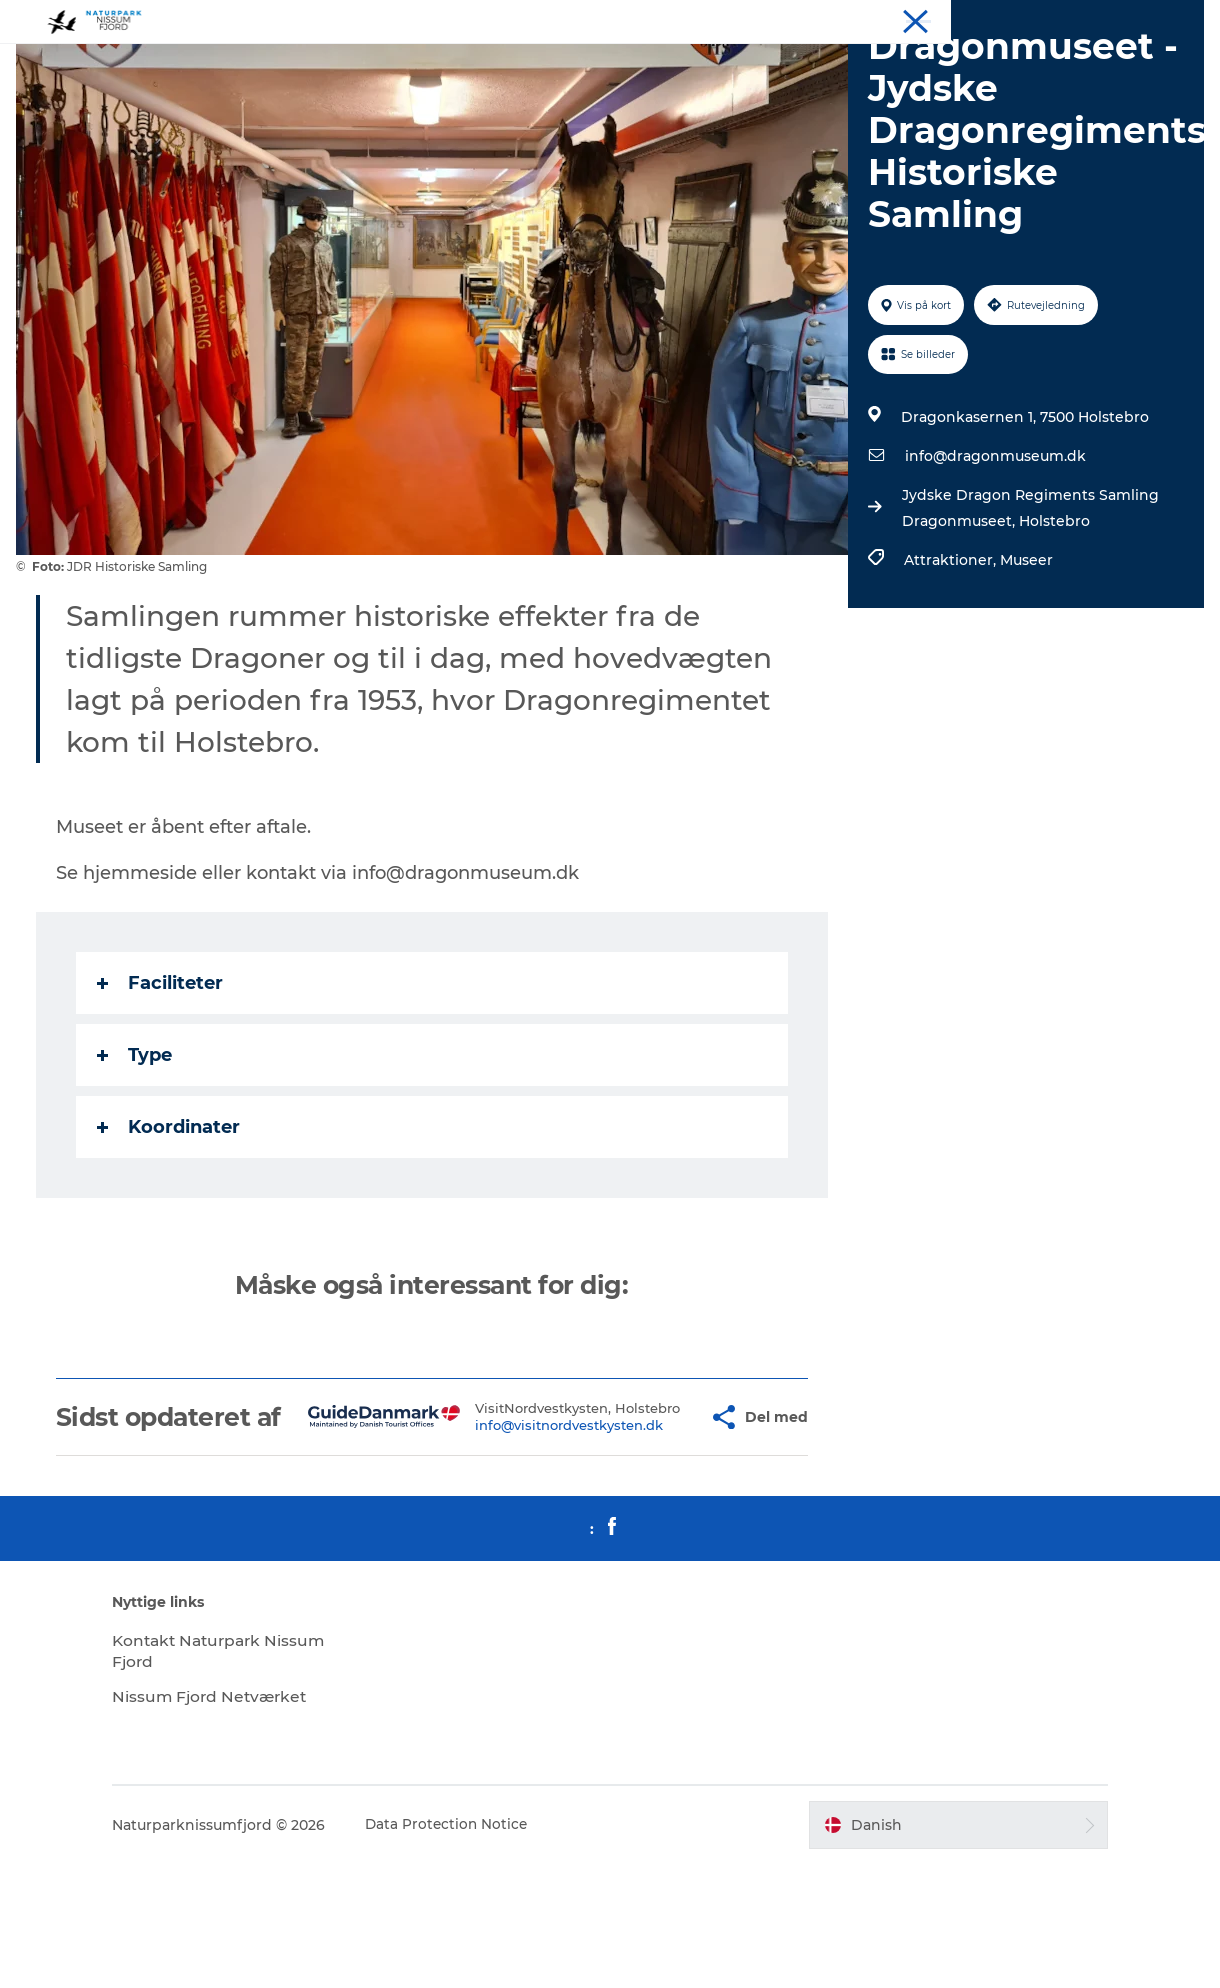 The height and width of the screenshot is (1988, 1220). I want to click on Museer, so click(1024, 655).